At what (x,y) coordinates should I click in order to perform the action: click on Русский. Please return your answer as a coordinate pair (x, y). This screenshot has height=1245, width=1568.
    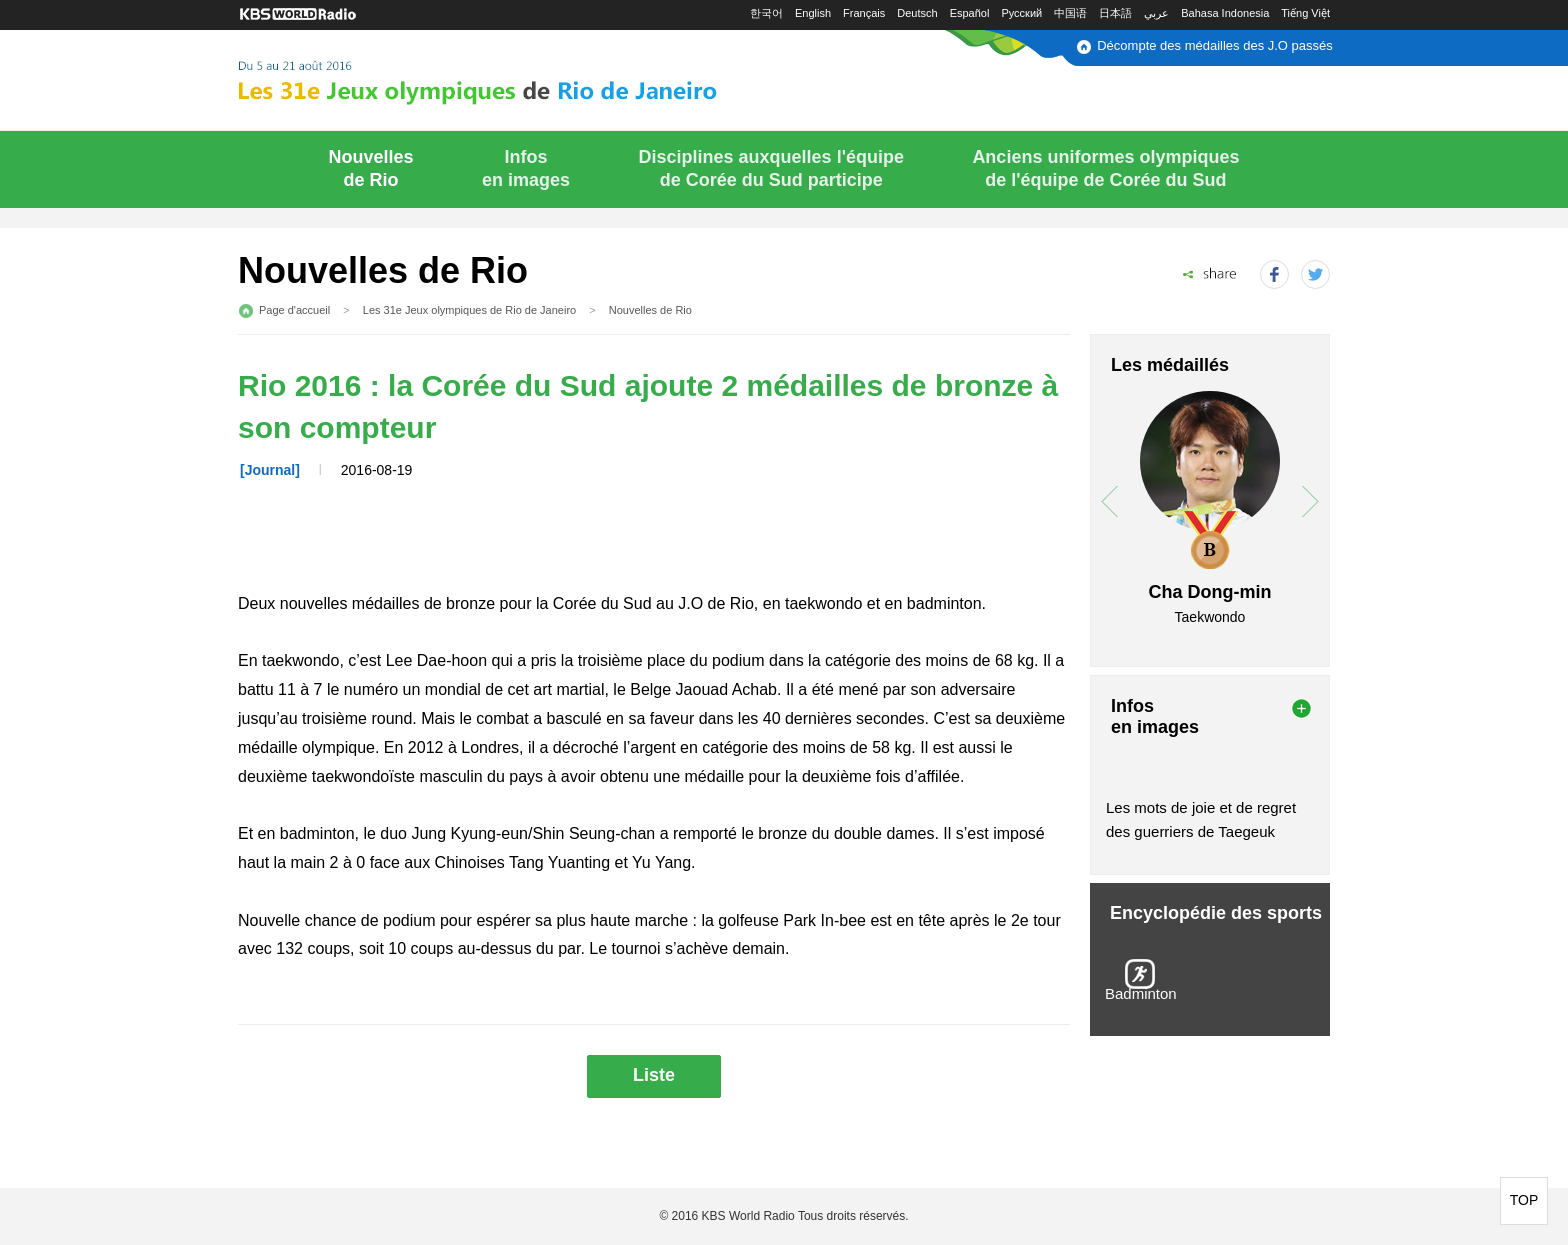
    Looking at the image, I should click on (1021, 13).